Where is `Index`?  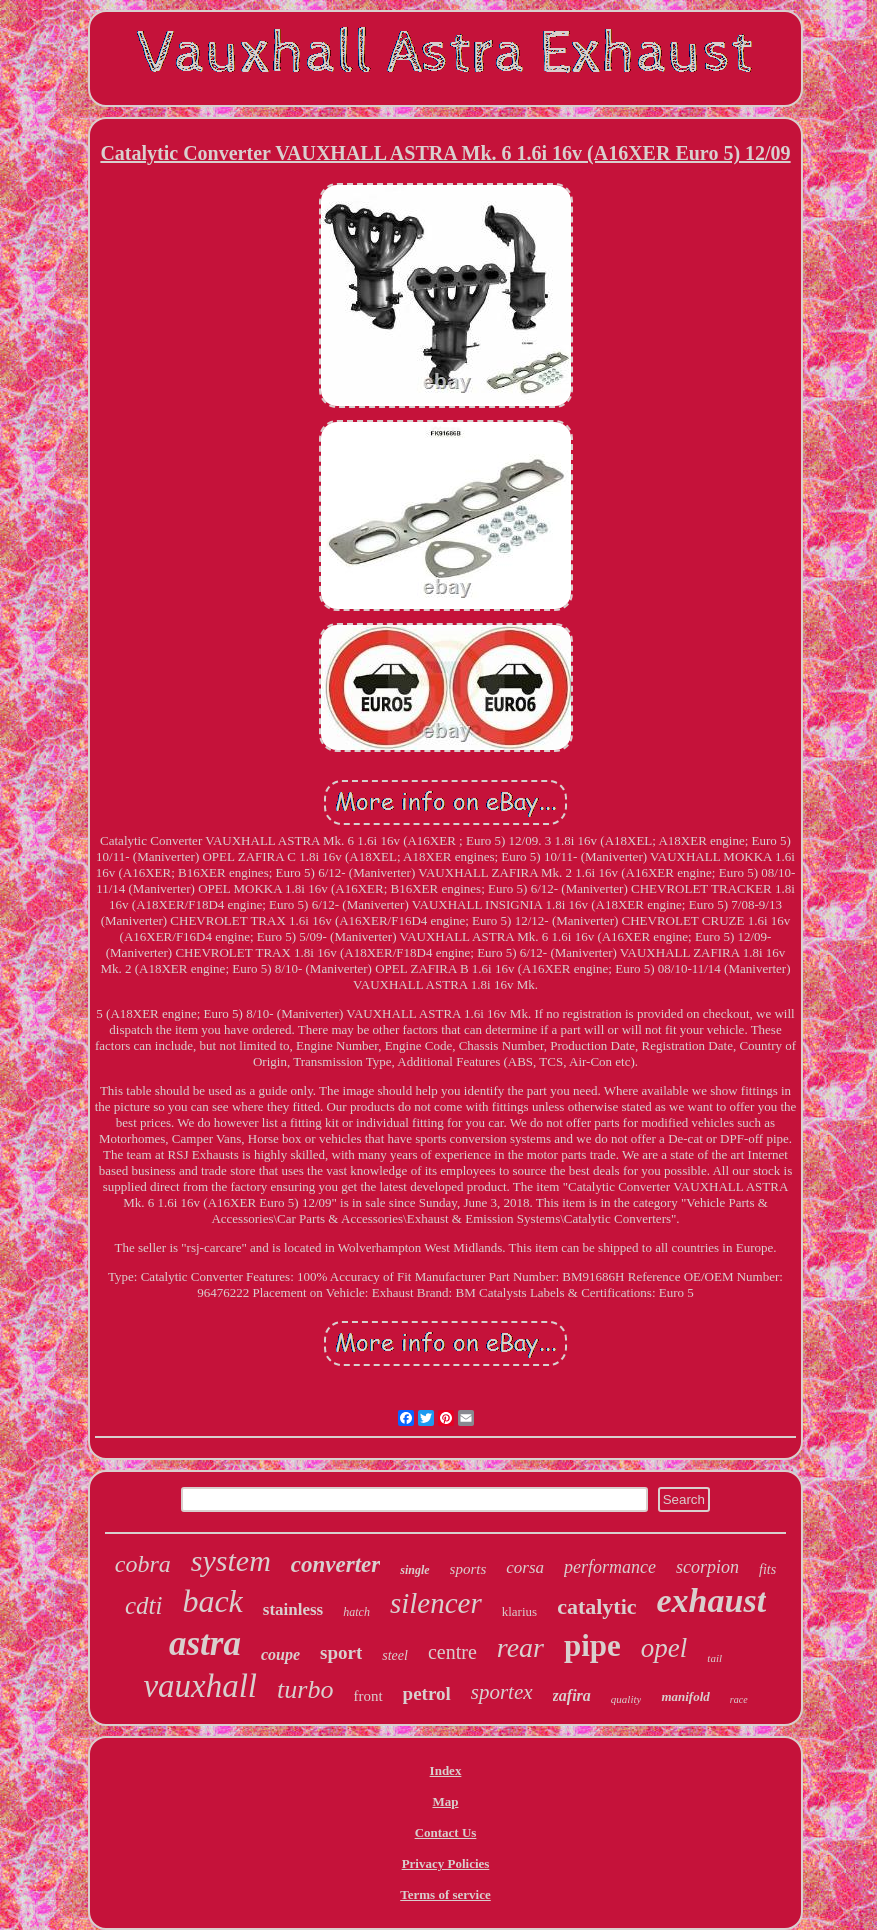 Index is located at coordinates (446, 1770).